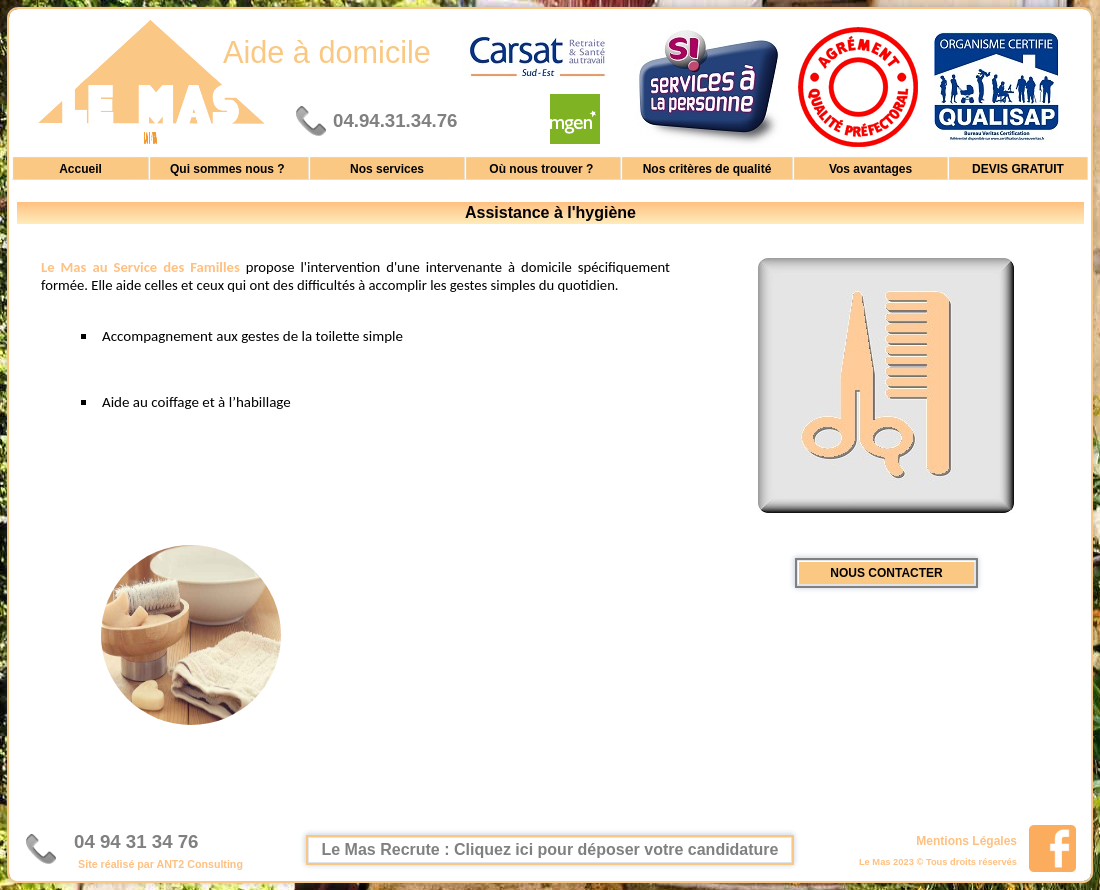 The width and height of the screenshot is (1100, 890). What do you see at coordinates (80, 168) in the screenshot?
I see `Accueil` at bounding box center [80, 168].